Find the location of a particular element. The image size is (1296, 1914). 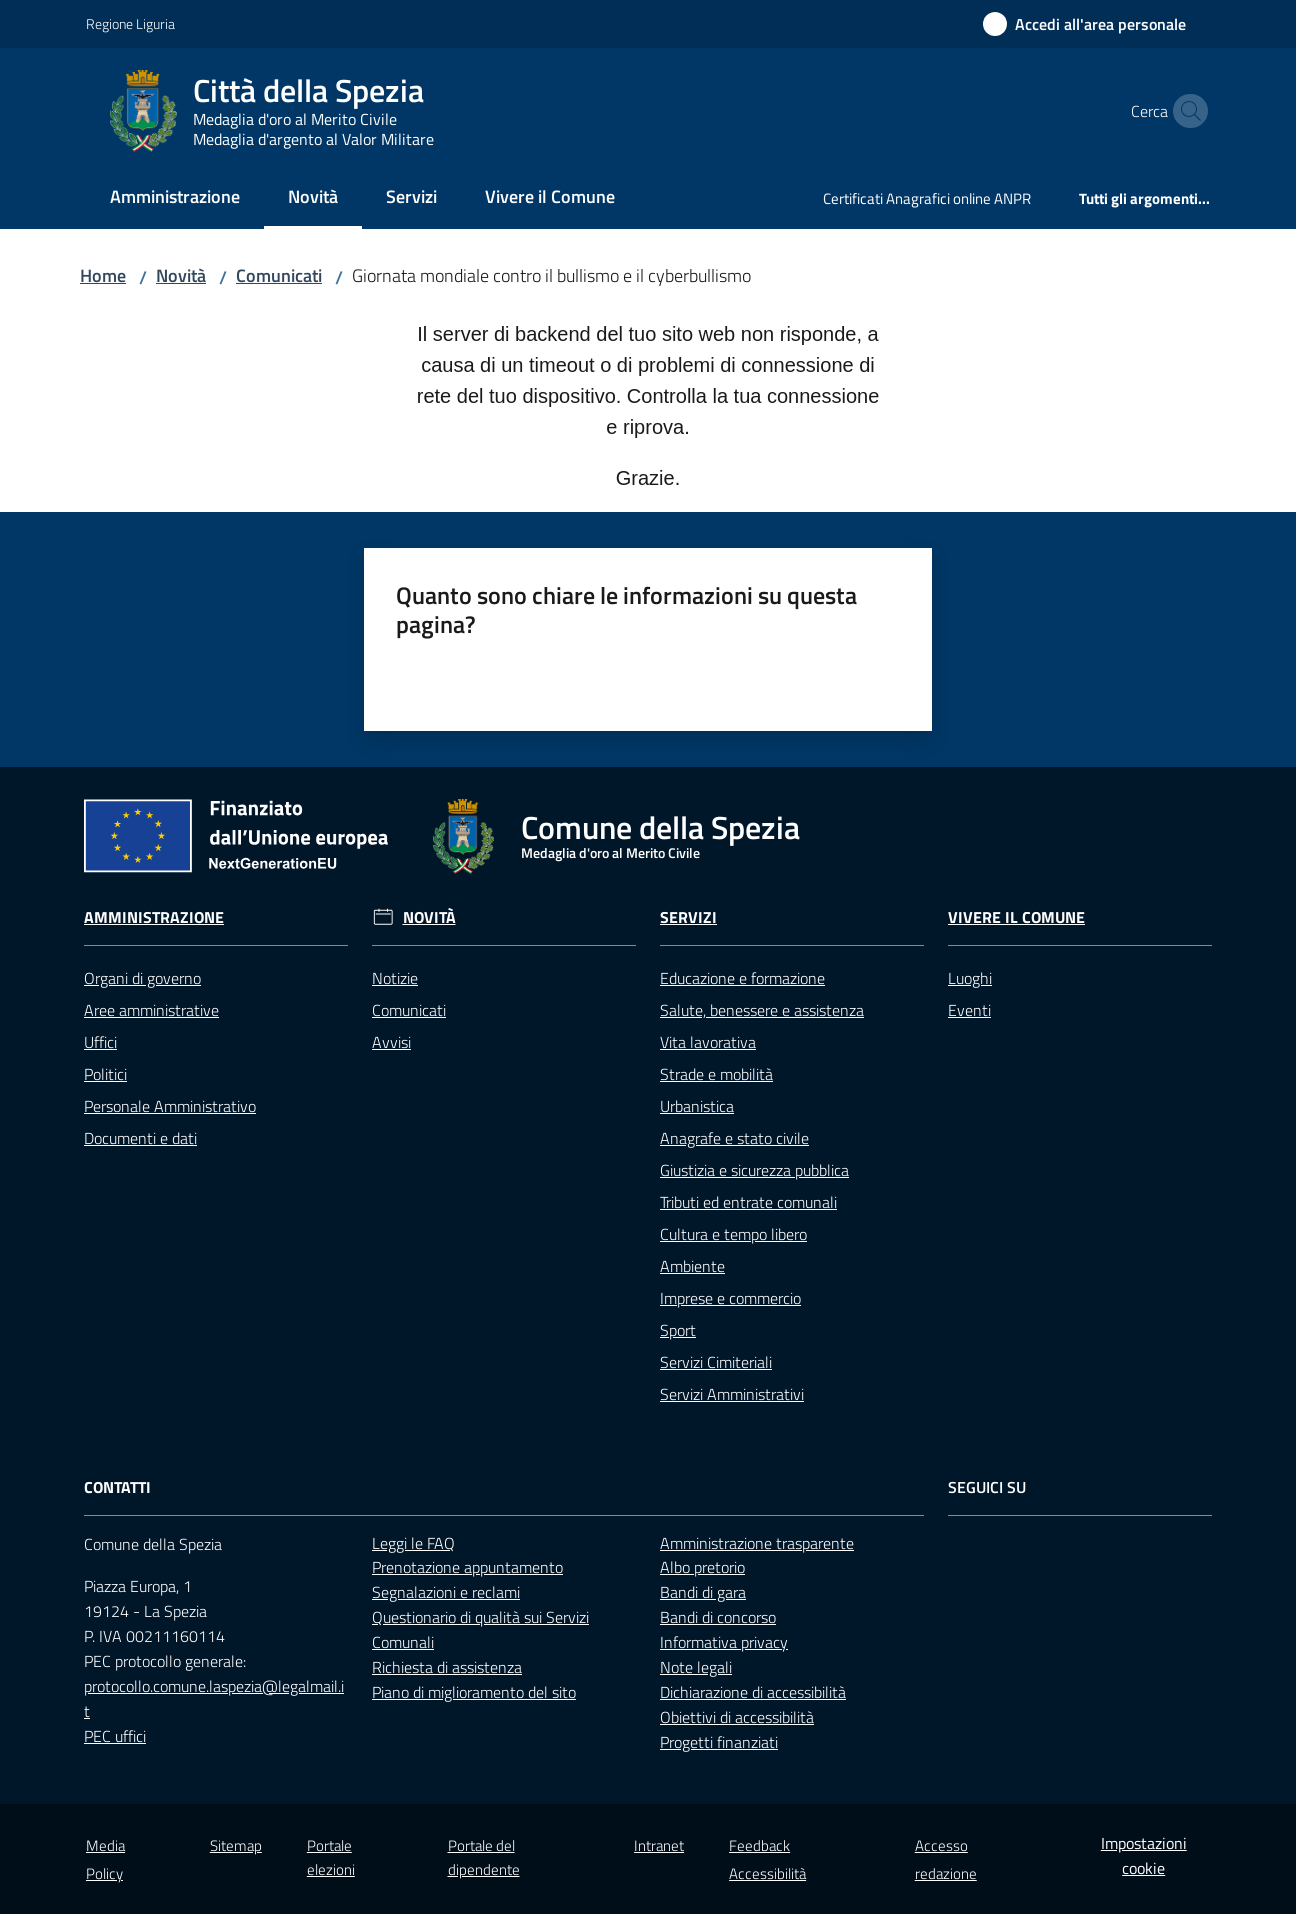

Contatti is located at coordinates (117, 1487).